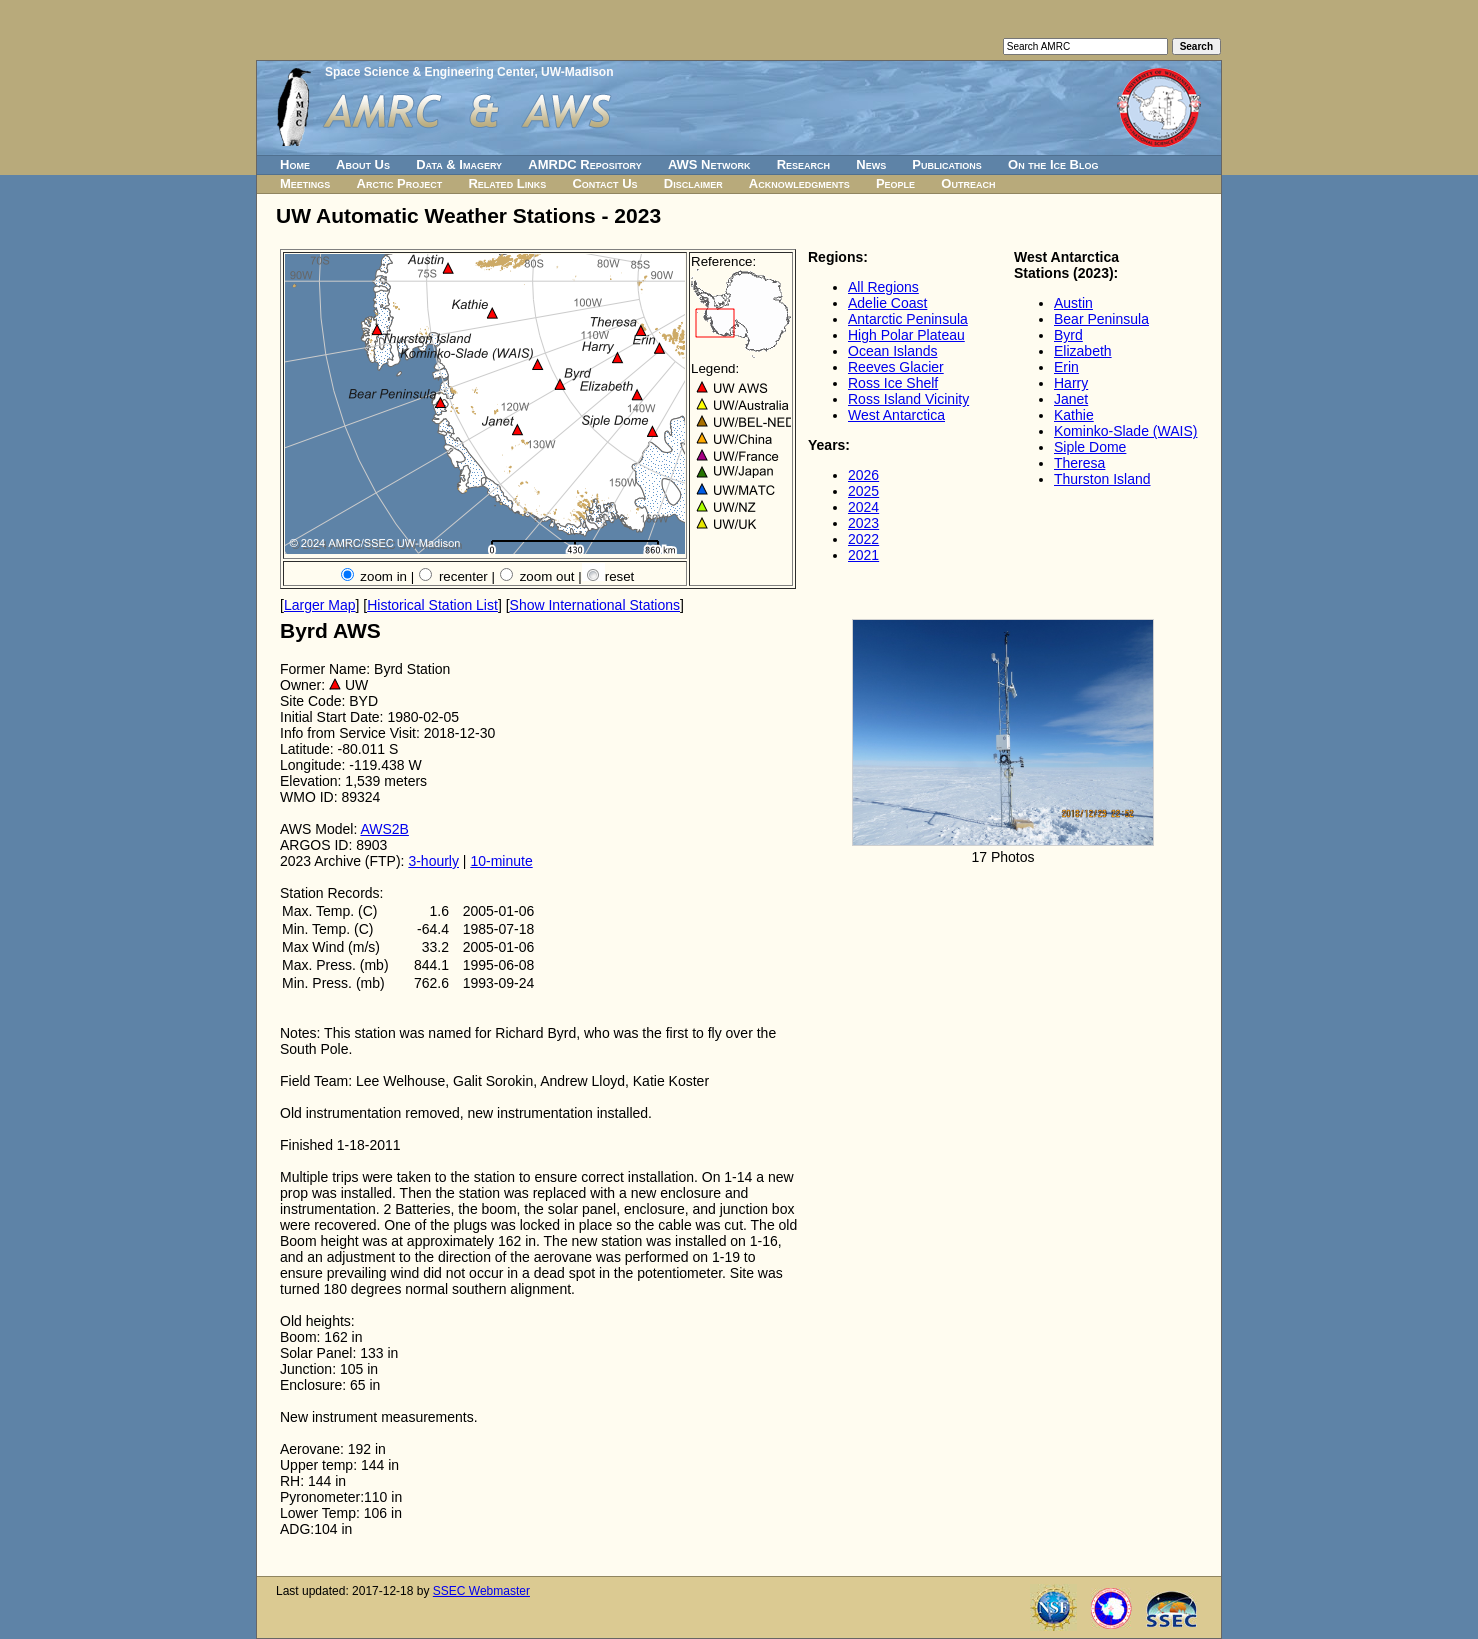  What do you see at coordinates (507, 183) in the screenshot?
I see `Related Links` at bounding box center [507, 183].